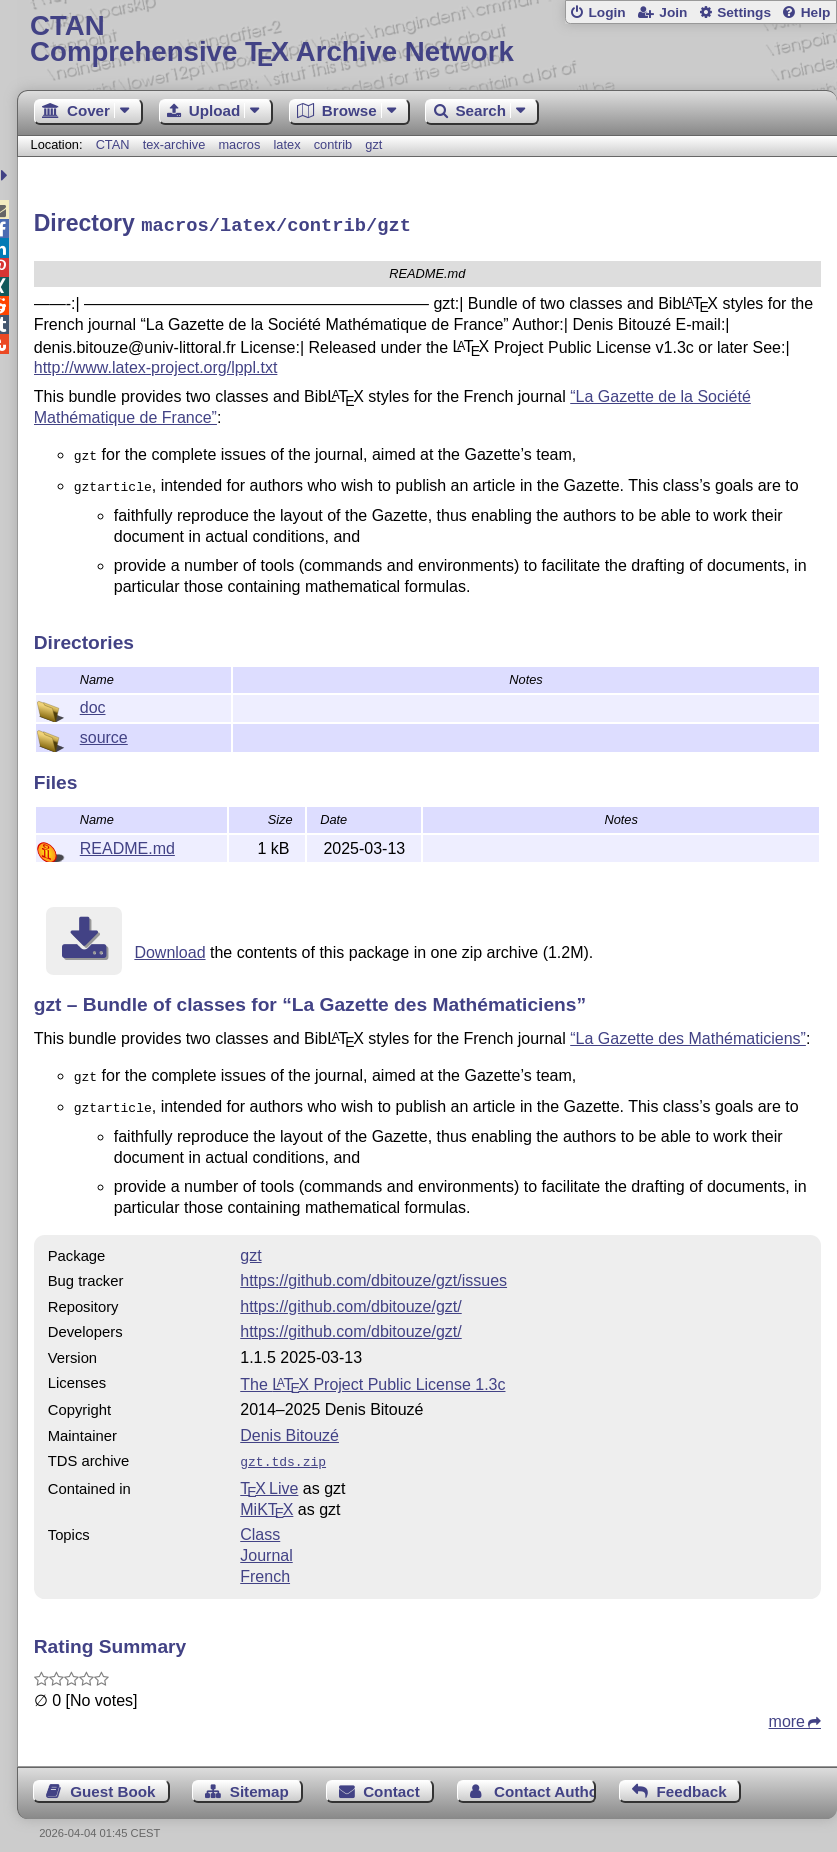  What do you see at coordinates (93, 700) in the screenshot?
I see `doc` at bounding box center [93, 700].